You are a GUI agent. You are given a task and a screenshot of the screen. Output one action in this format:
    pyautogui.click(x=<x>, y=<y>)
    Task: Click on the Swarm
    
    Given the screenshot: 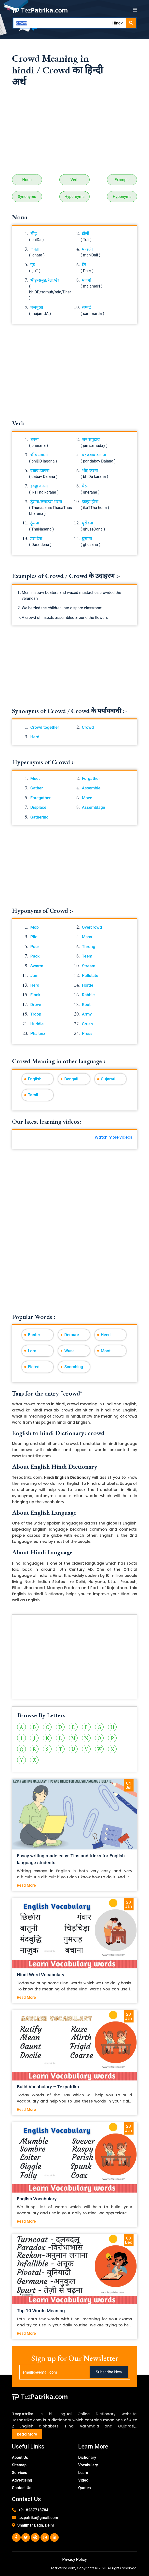 What is the action you would take?
    pyautogui.click(x=36, y=965)
    